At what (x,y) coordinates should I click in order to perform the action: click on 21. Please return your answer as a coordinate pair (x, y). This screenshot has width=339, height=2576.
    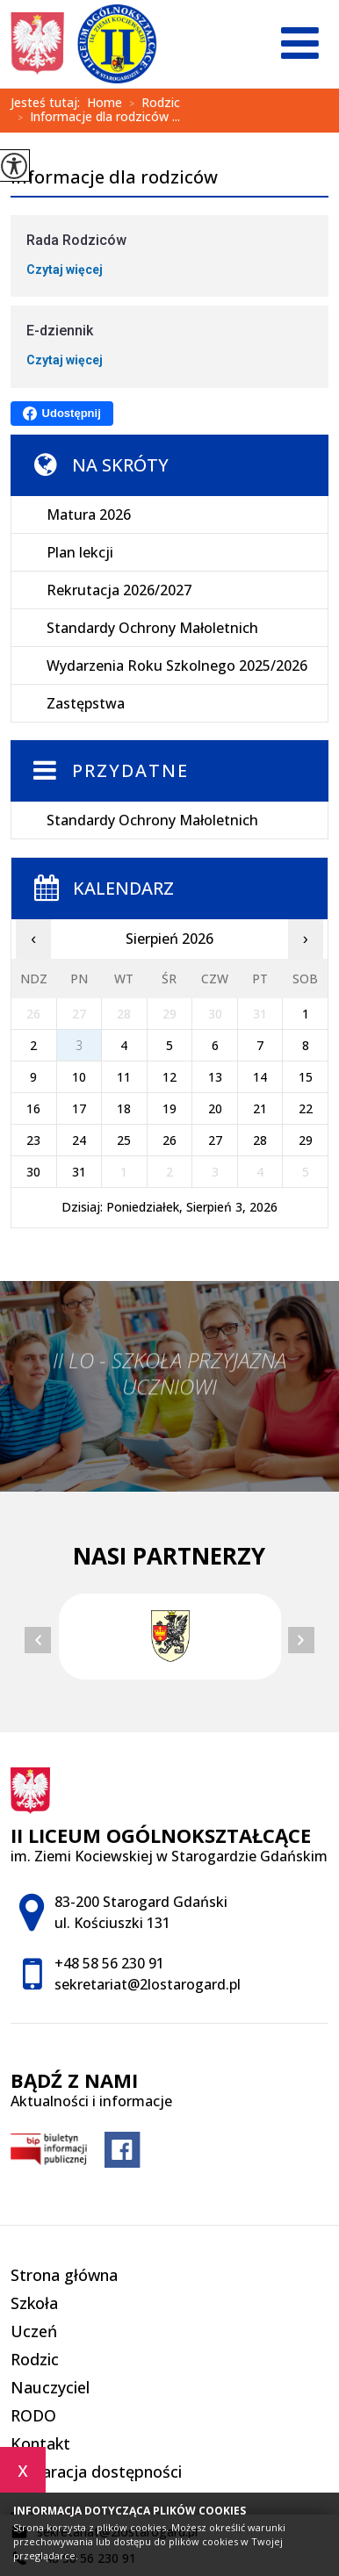
    Looking at the image, I should click on (260, 1108).